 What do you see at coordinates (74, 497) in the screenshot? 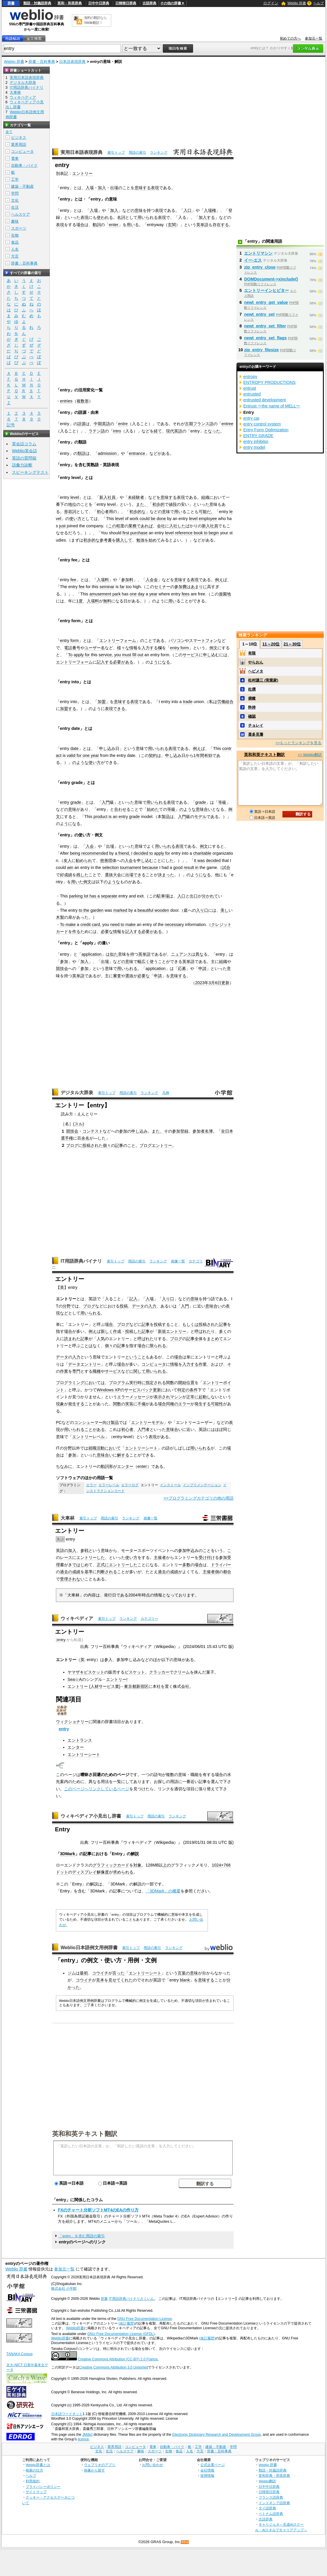
I see `level` at bounding box center [74, 497].